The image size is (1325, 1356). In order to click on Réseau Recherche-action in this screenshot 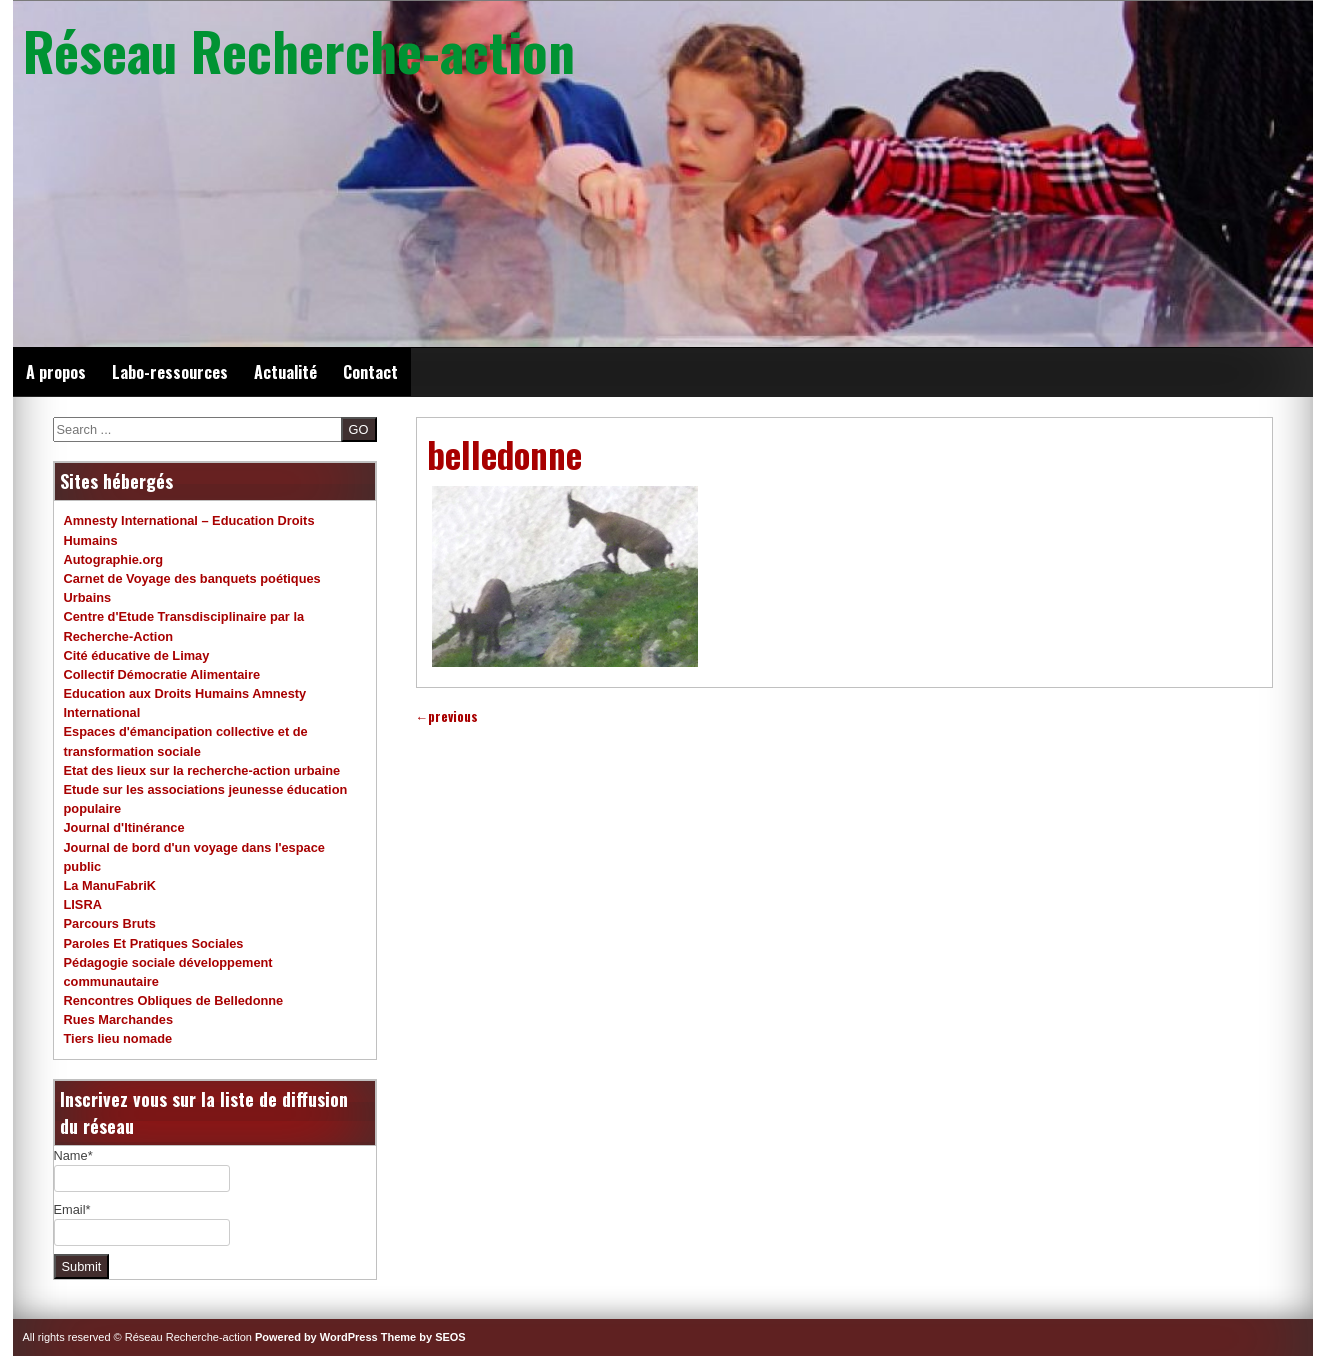, I will do `click(299, 50)`.